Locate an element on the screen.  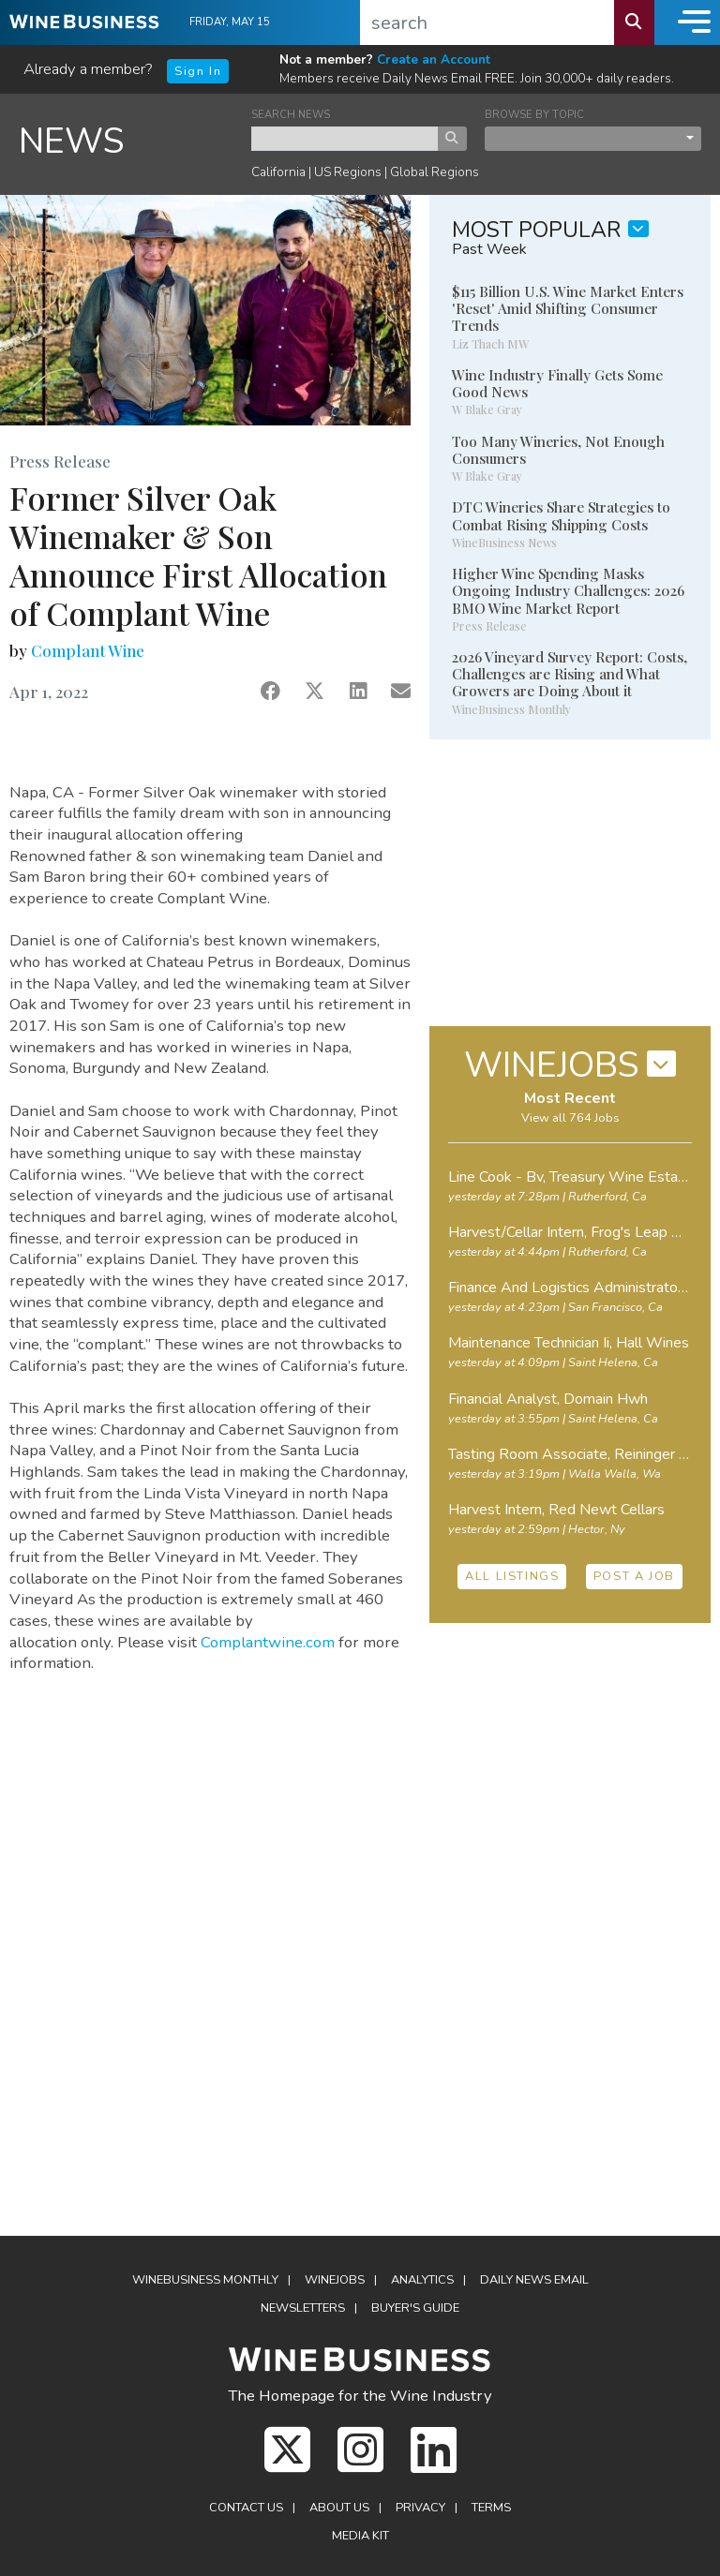
[keyword search news] is located at coordinates (345, 139).